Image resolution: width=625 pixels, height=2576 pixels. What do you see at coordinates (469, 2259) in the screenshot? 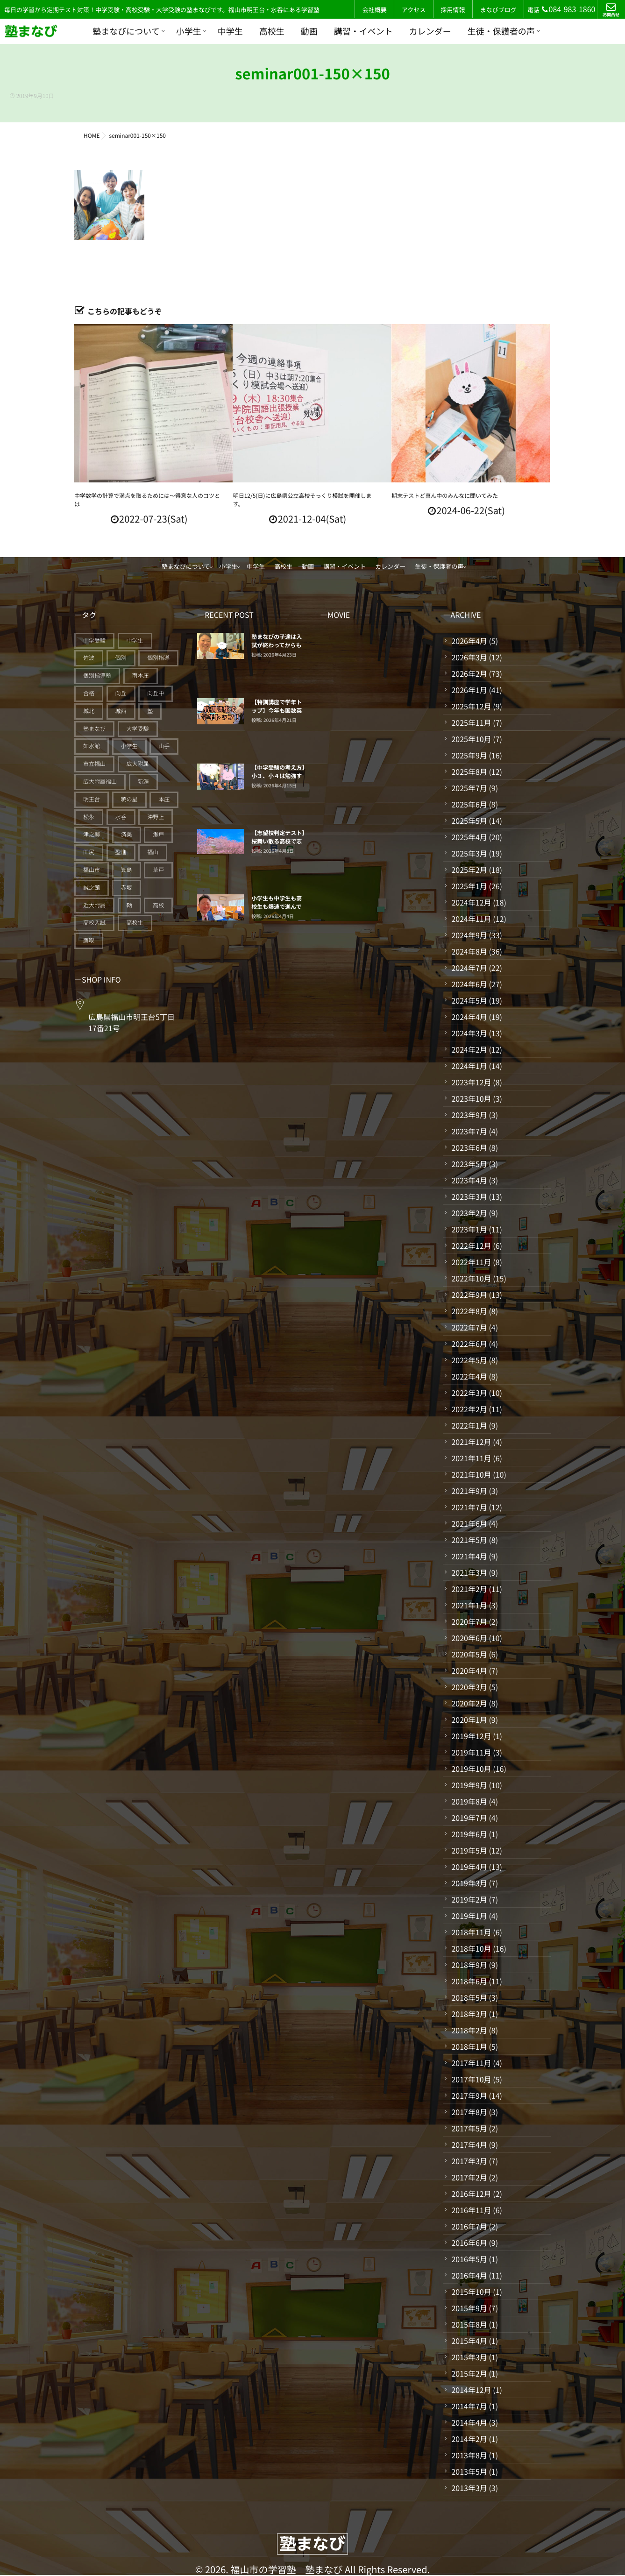
I see `2016年5月` at bounding box center [469, 2259].